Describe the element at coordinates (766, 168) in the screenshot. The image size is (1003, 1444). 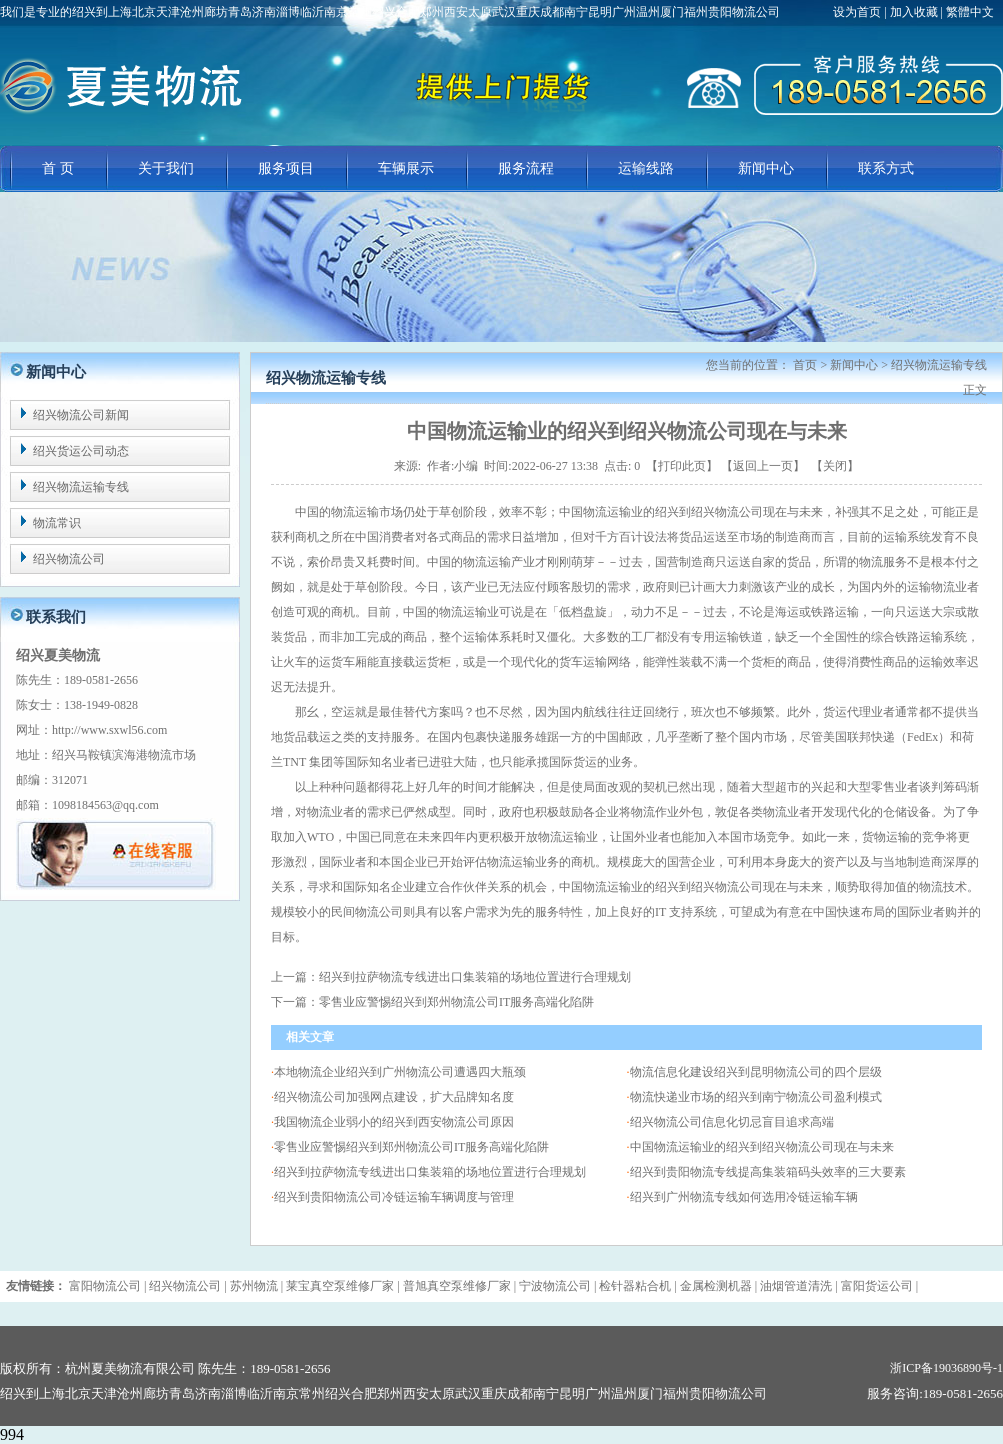
I see `新闻中心` at that location.